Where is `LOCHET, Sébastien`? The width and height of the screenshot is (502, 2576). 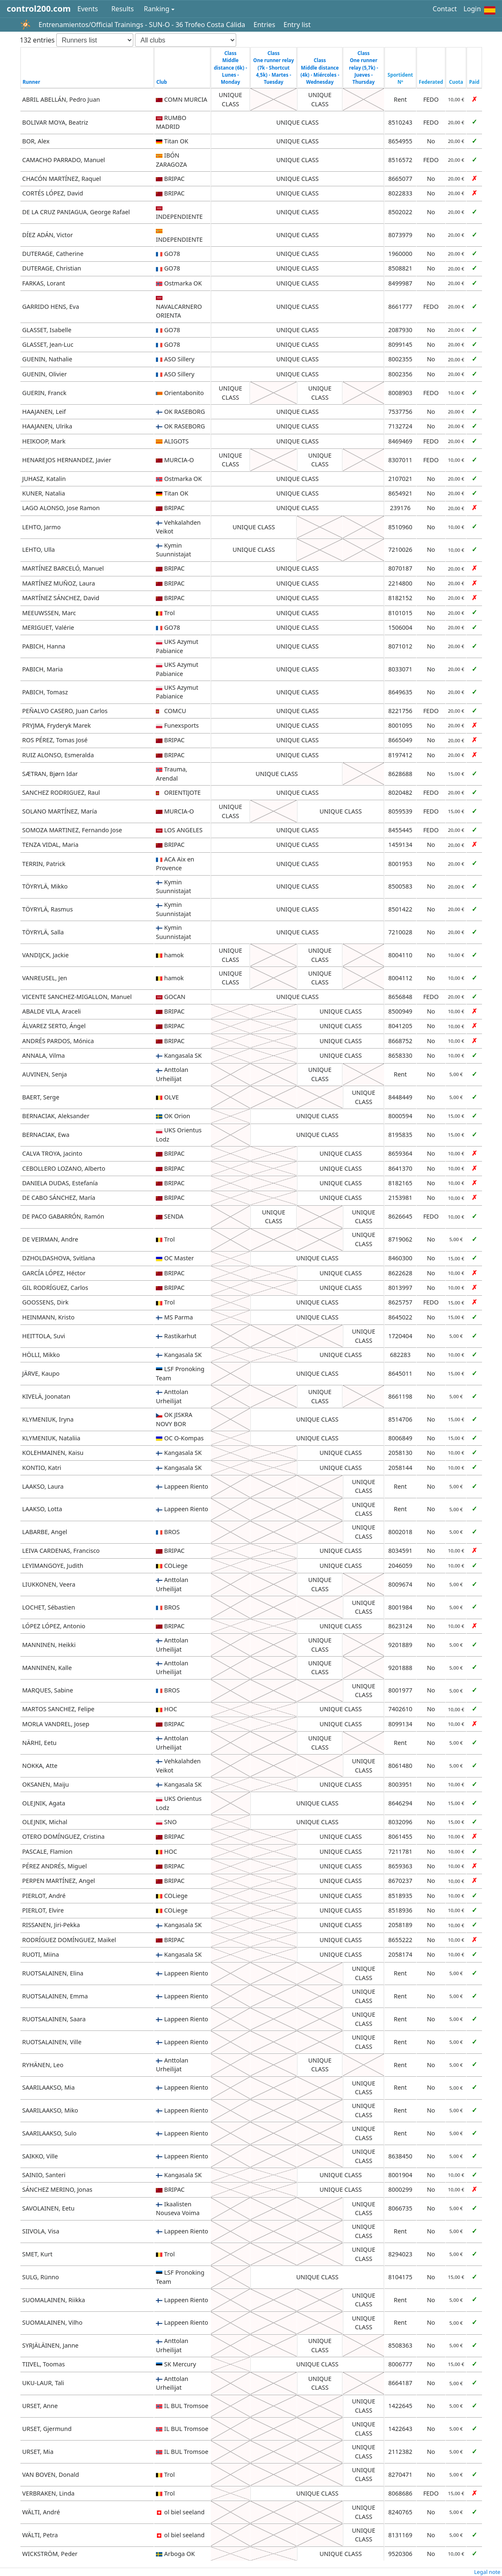
LOCHET, Sébastien is located at coordinates (48, 1607).